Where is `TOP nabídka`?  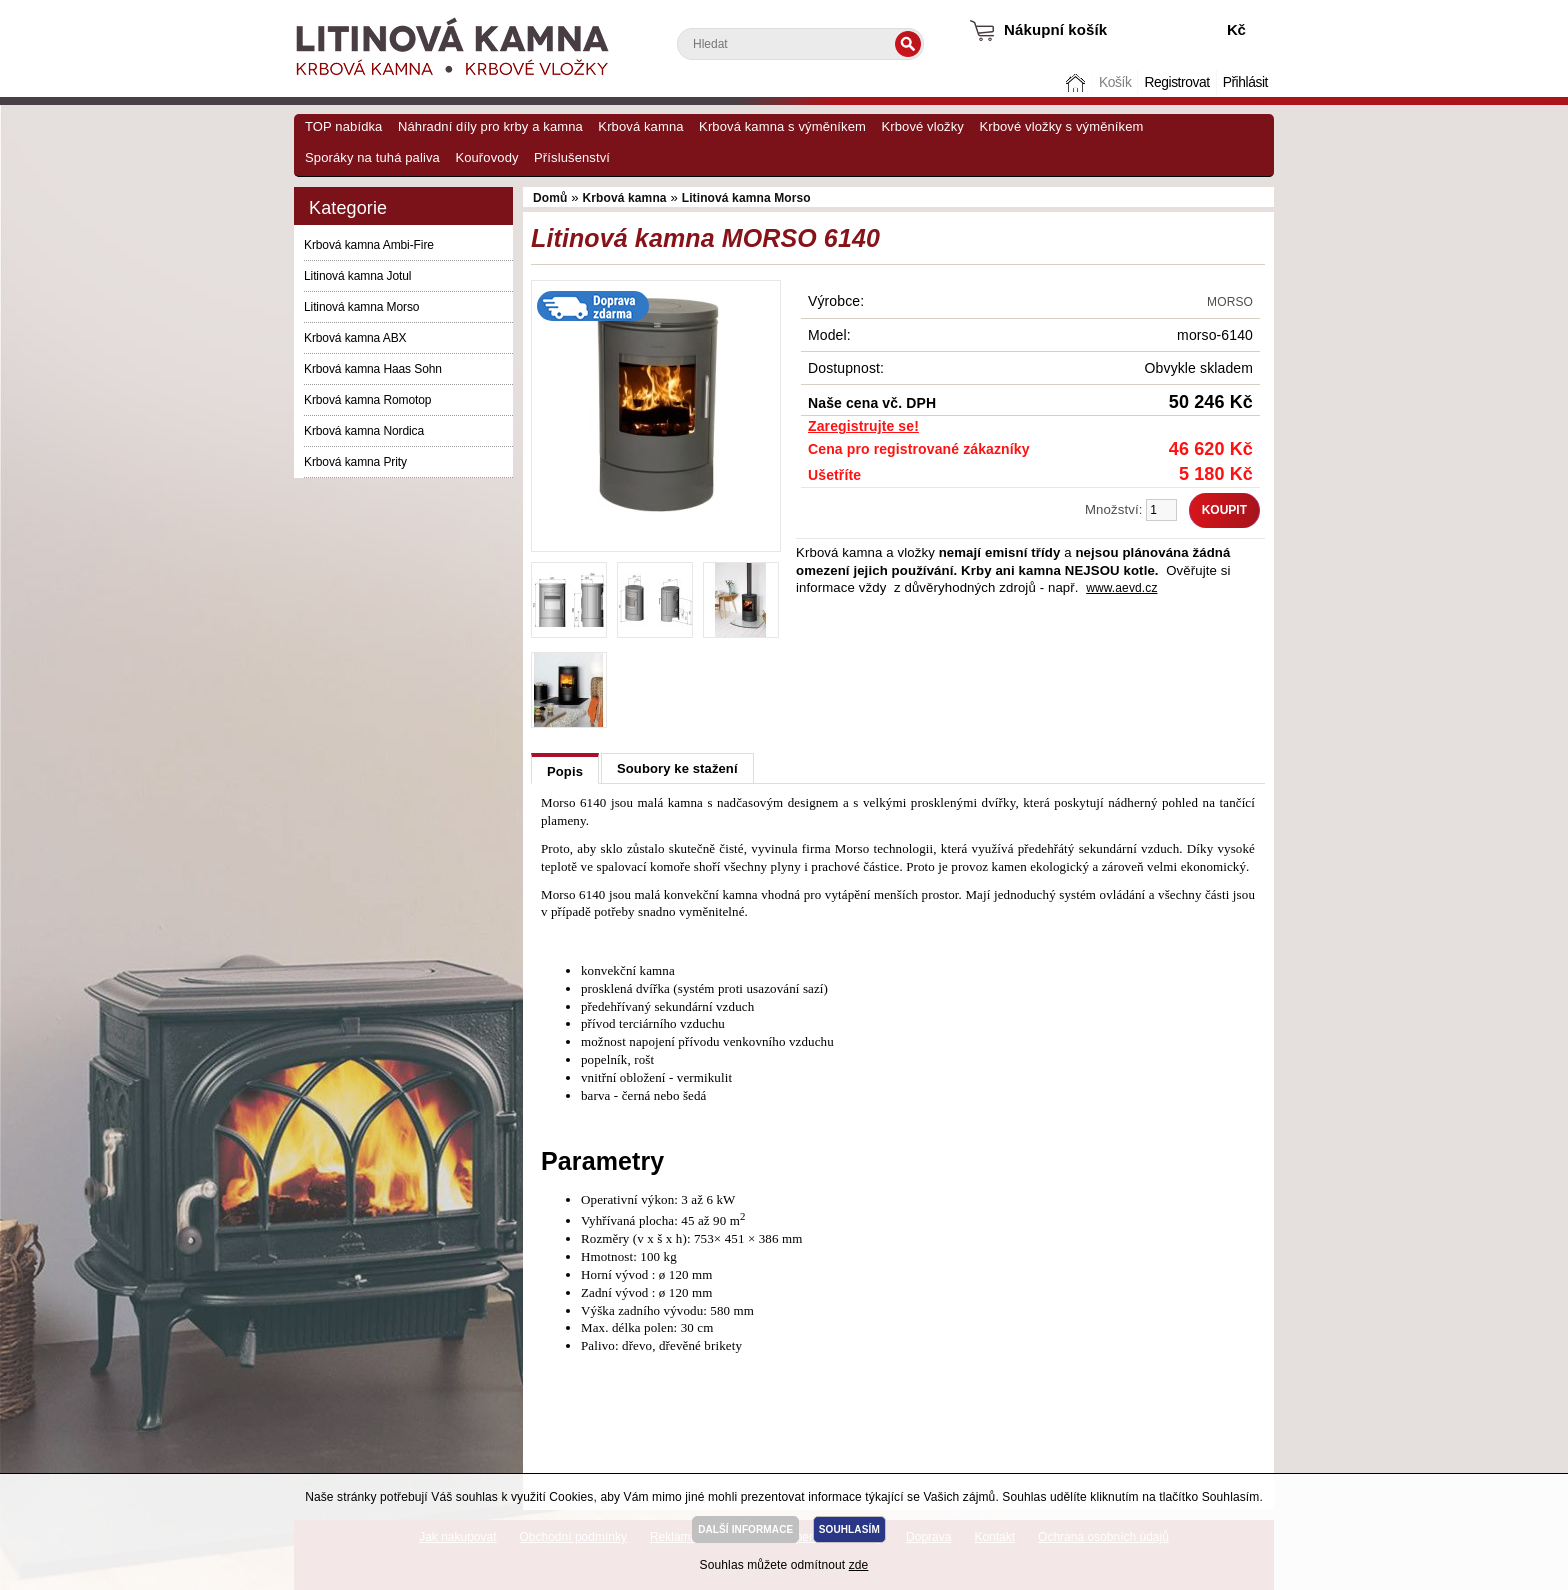
TOP nabídka is located at coordinates (343, 126).